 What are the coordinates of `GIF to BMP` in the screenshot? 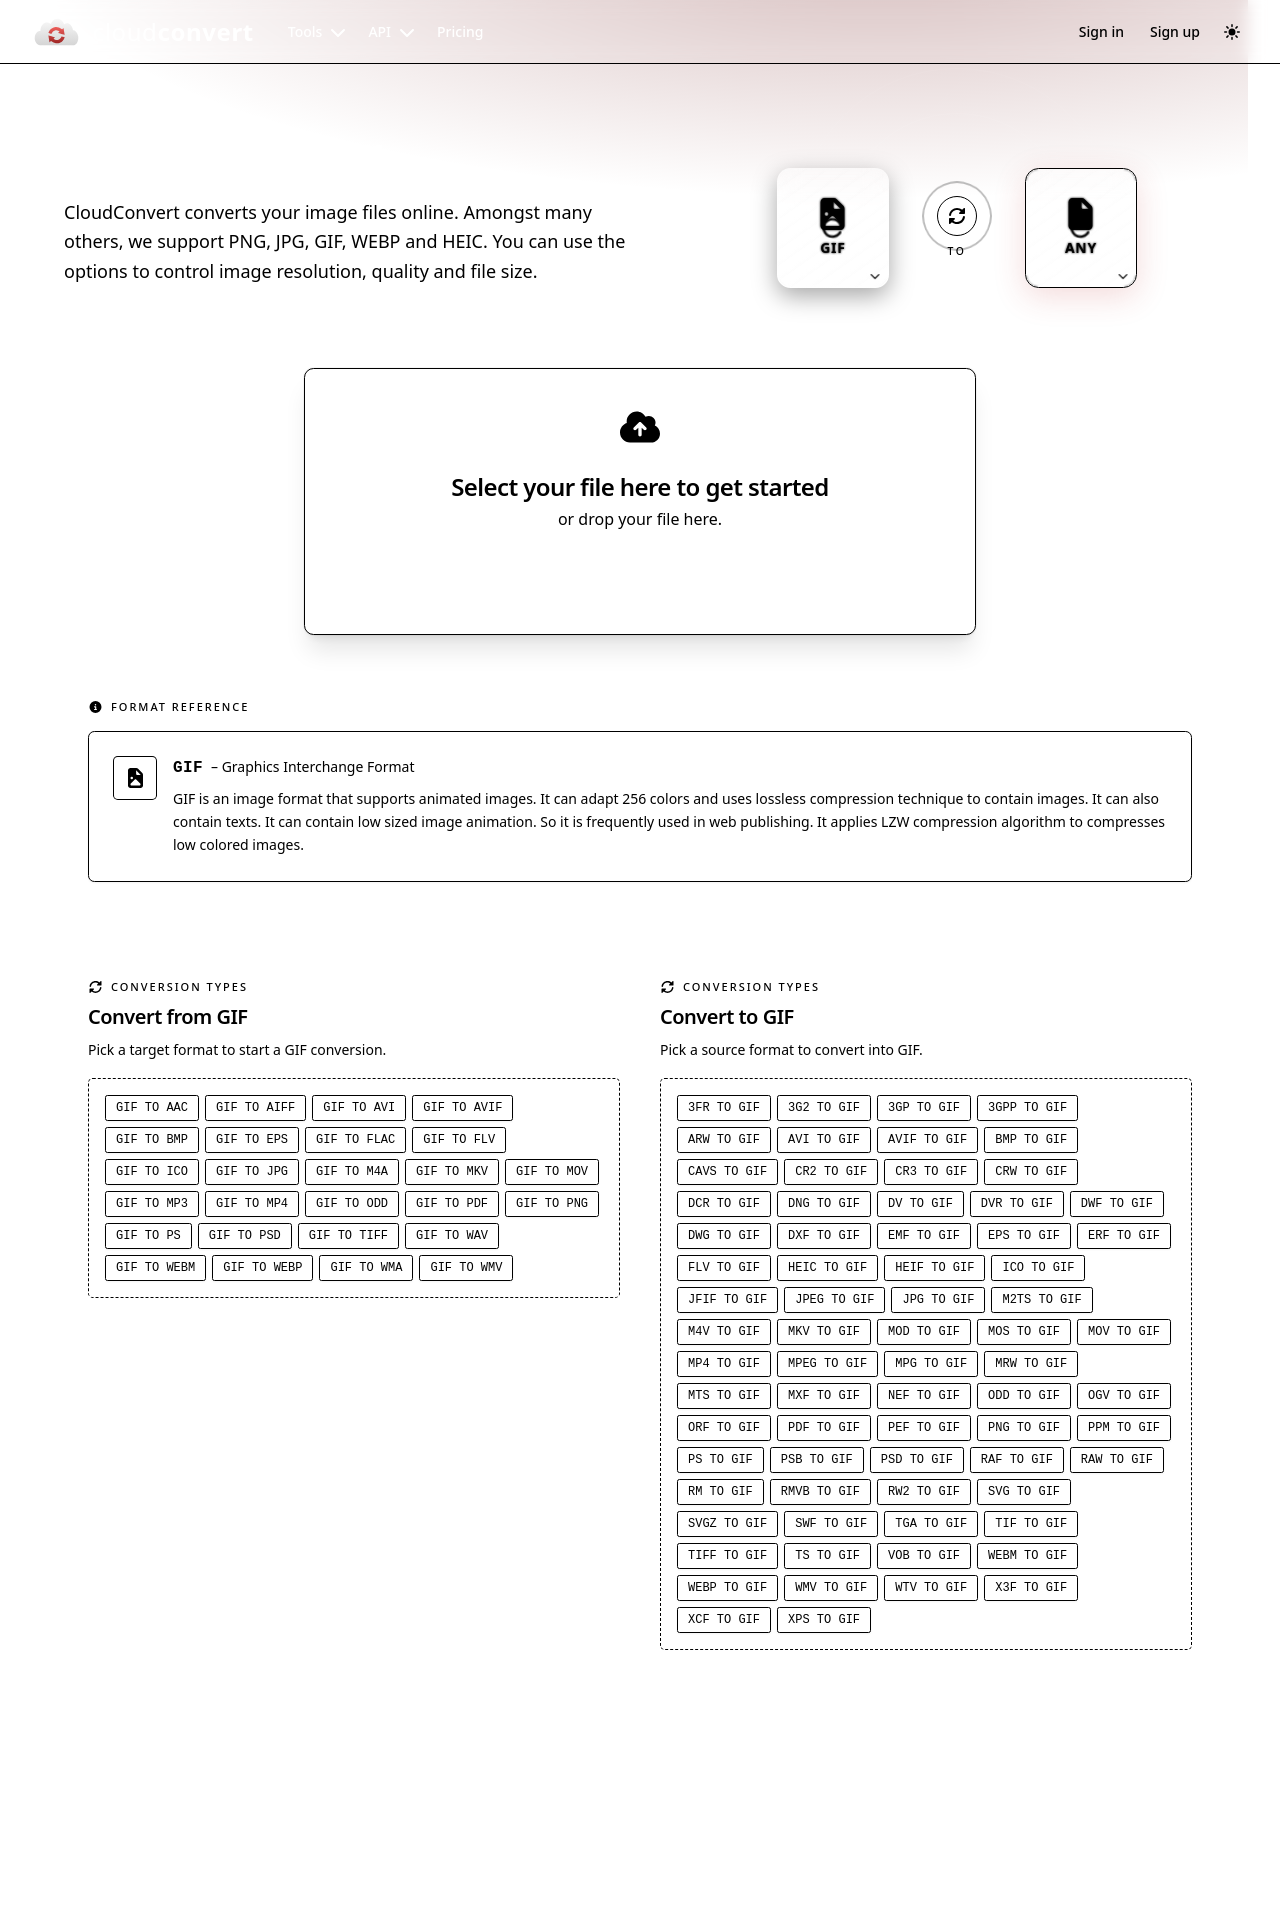 It's located at (152, 1143).